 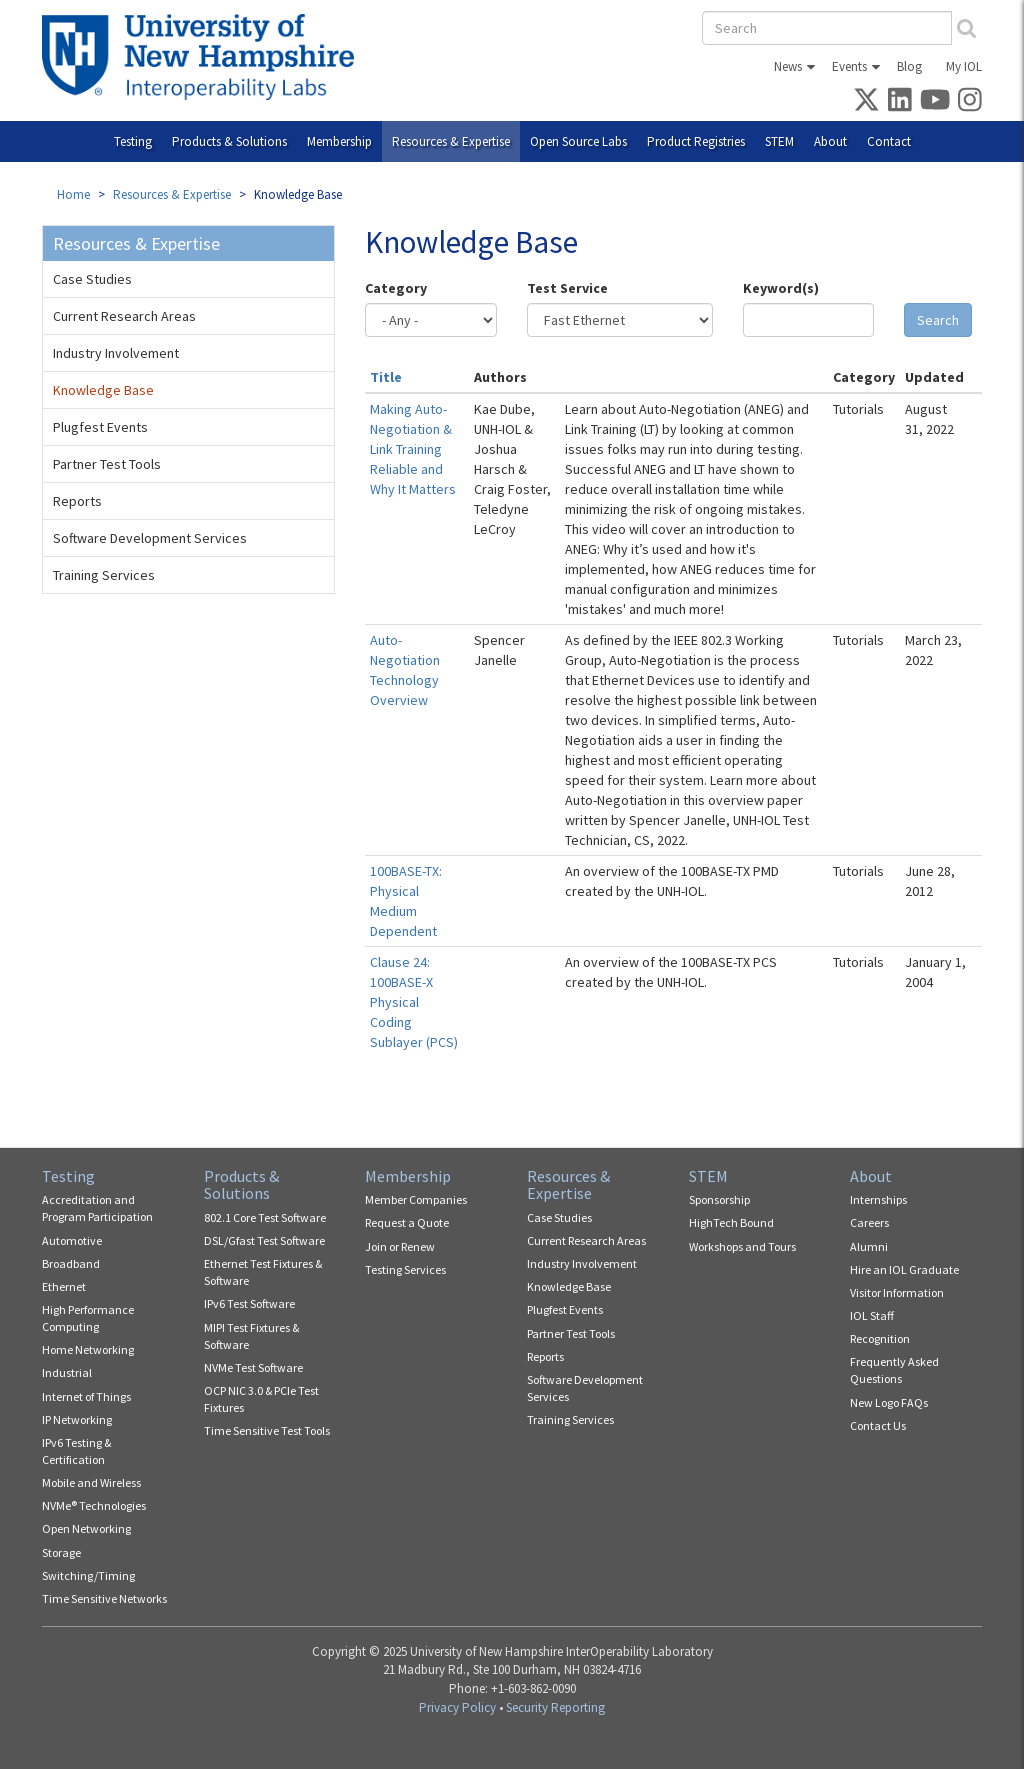 I want to click on Recognition, so click(x=880, y=1338).